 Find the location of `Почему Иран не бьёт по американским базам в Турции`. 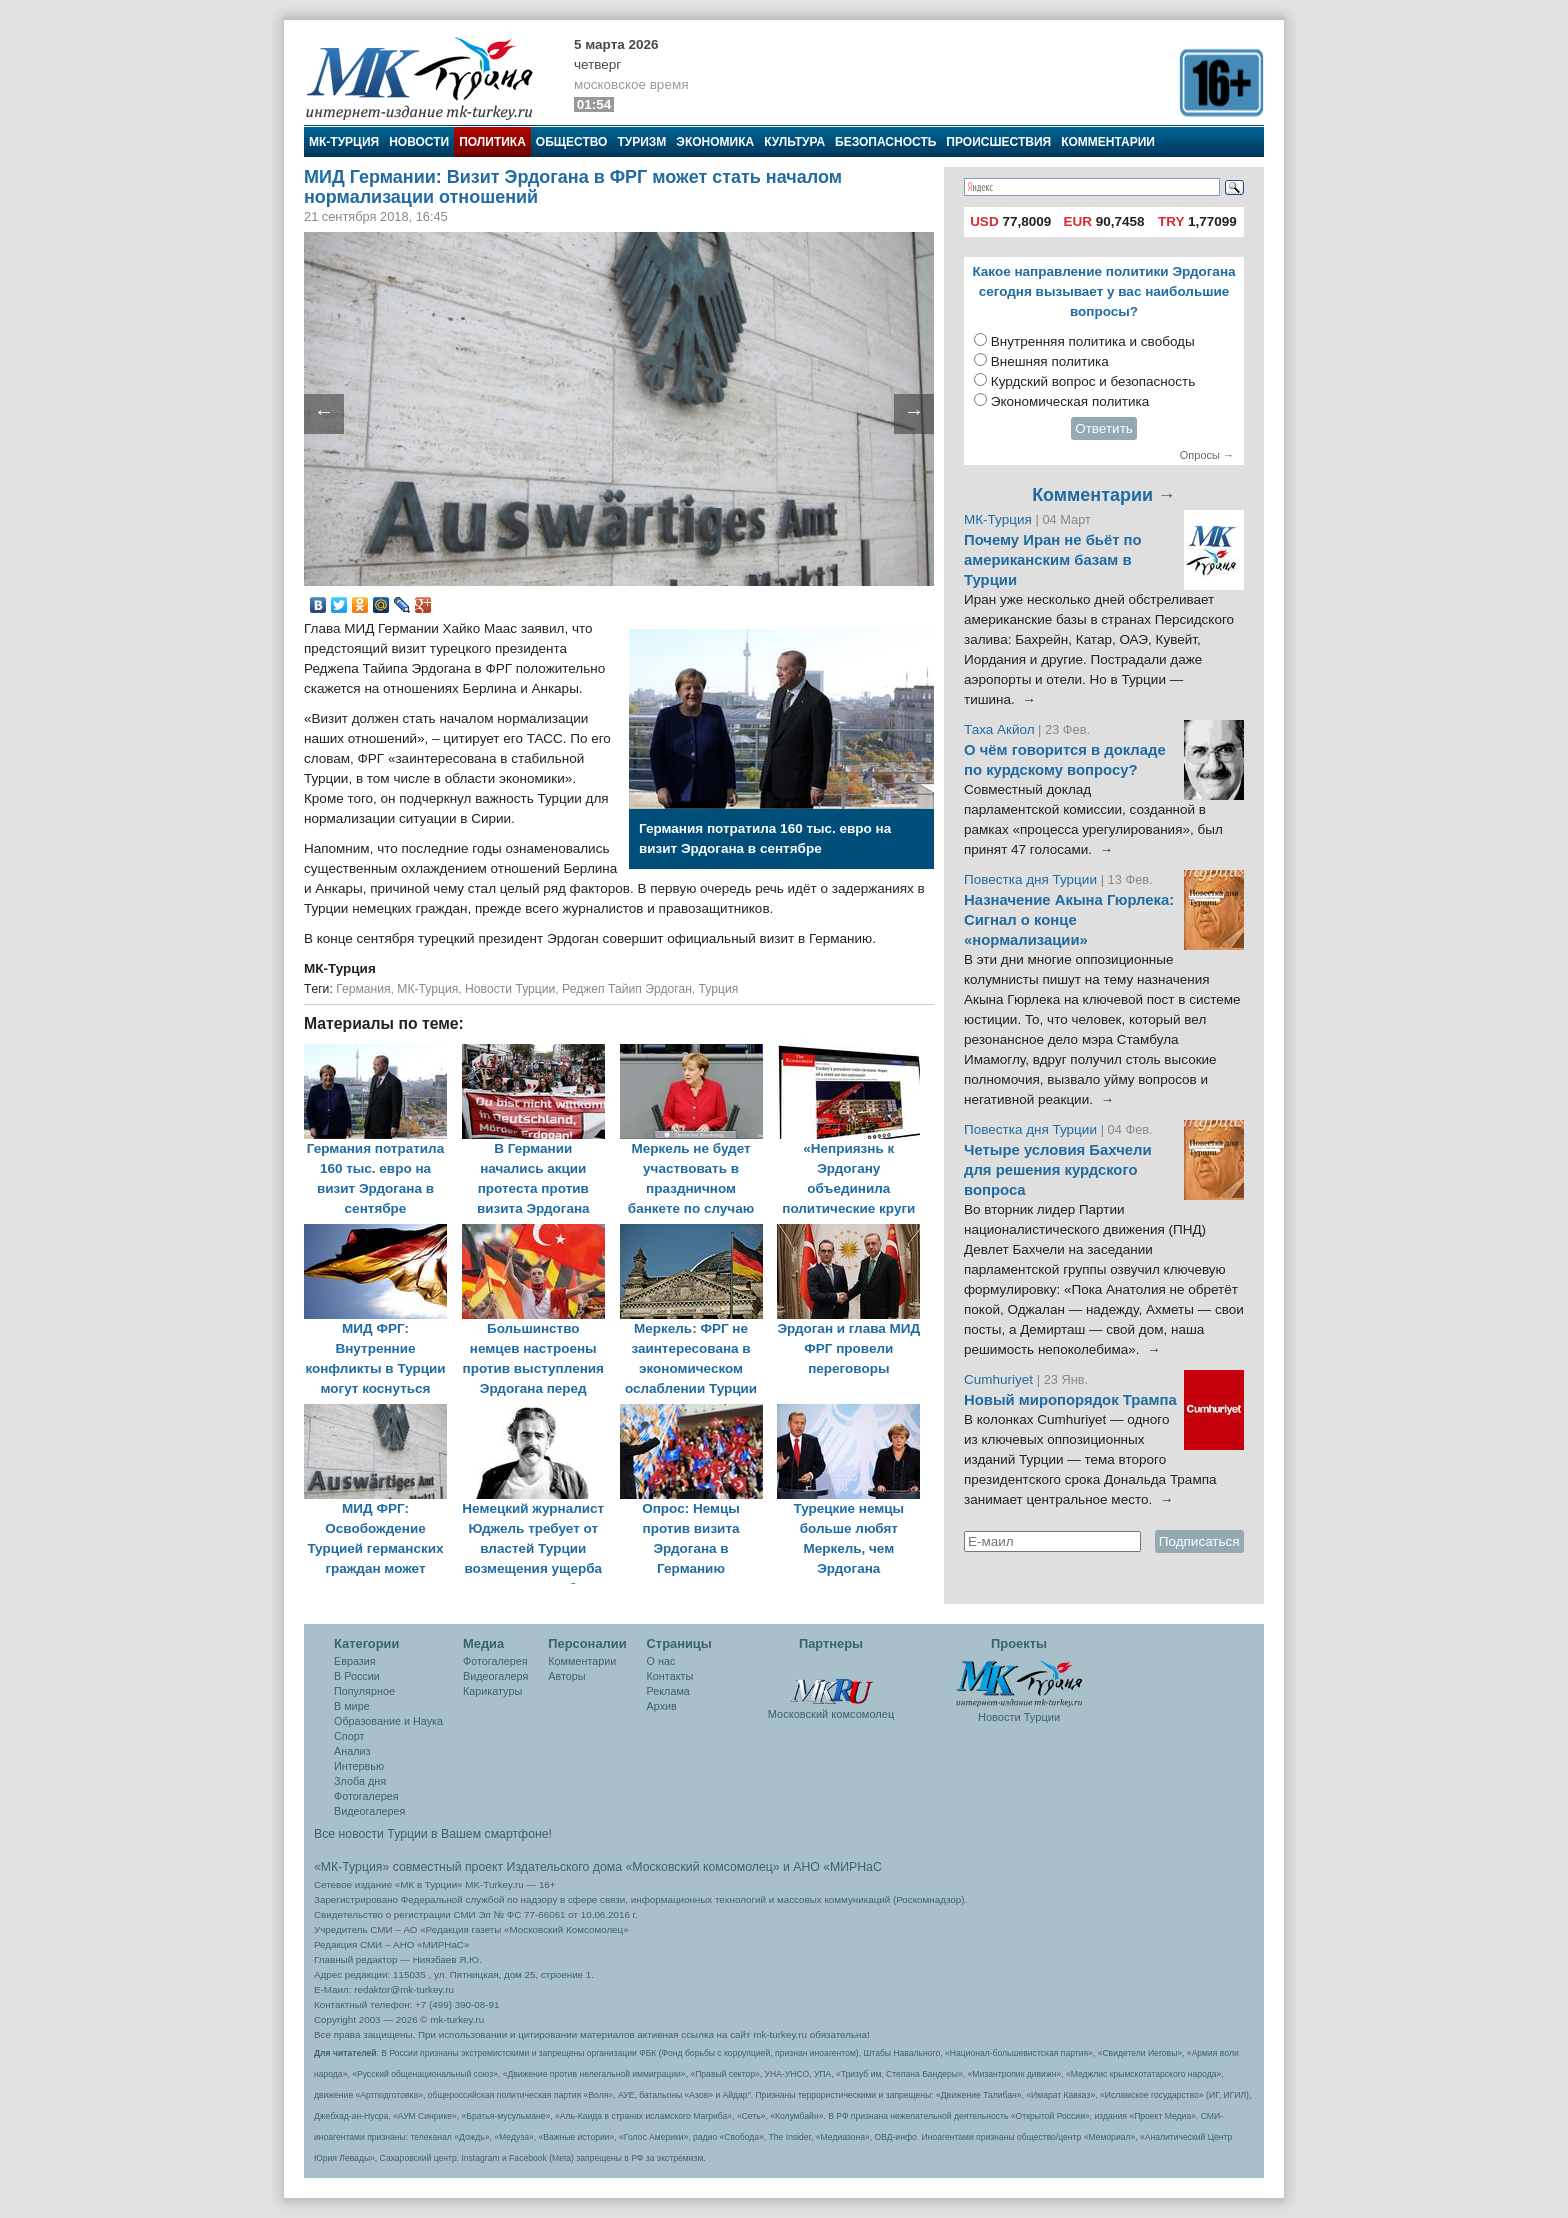

Почему Иран не бьёт по американским базам в Турции is located at coordinates (1053, 560).